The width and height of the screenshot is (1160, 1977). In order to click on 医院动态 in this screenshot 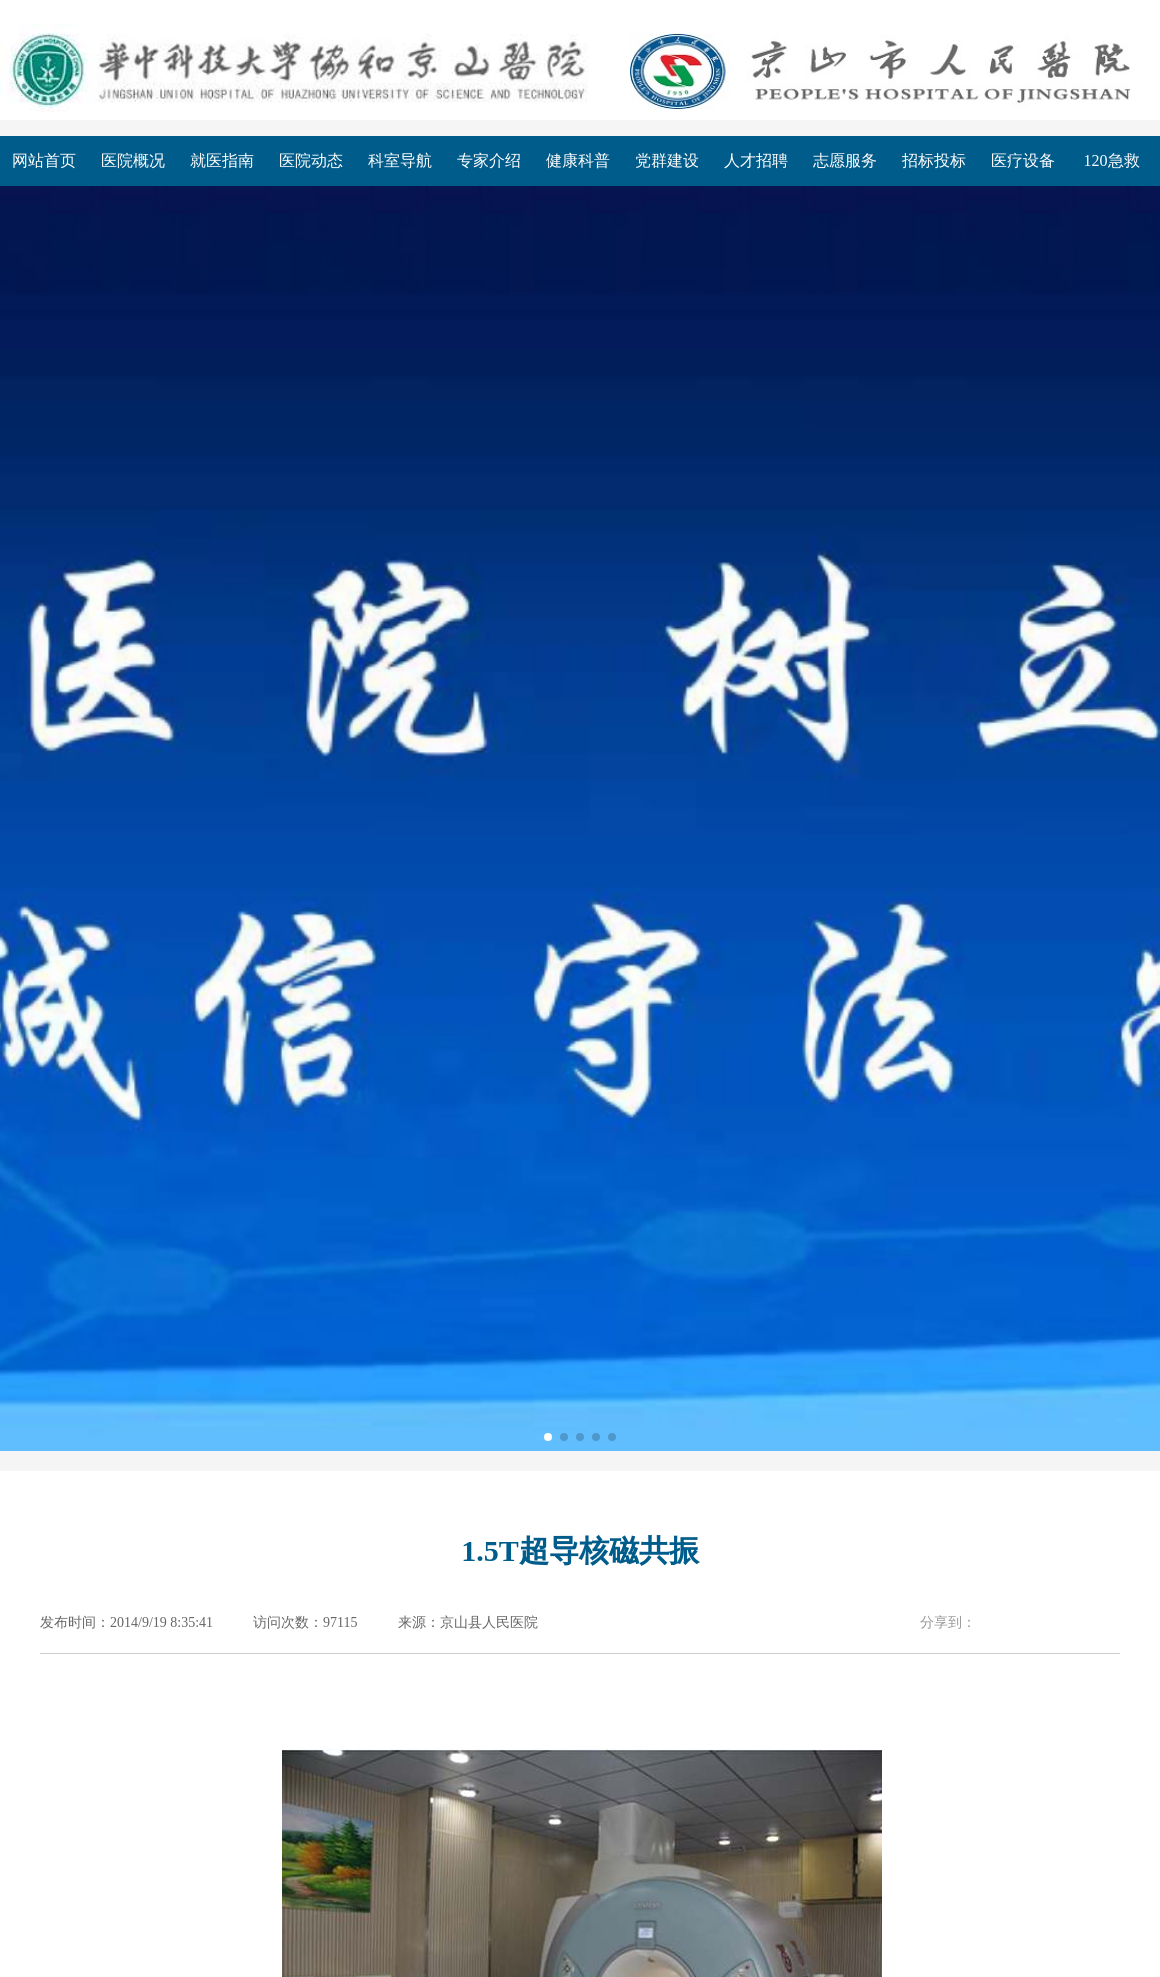, I will do `click(311, 160)`.